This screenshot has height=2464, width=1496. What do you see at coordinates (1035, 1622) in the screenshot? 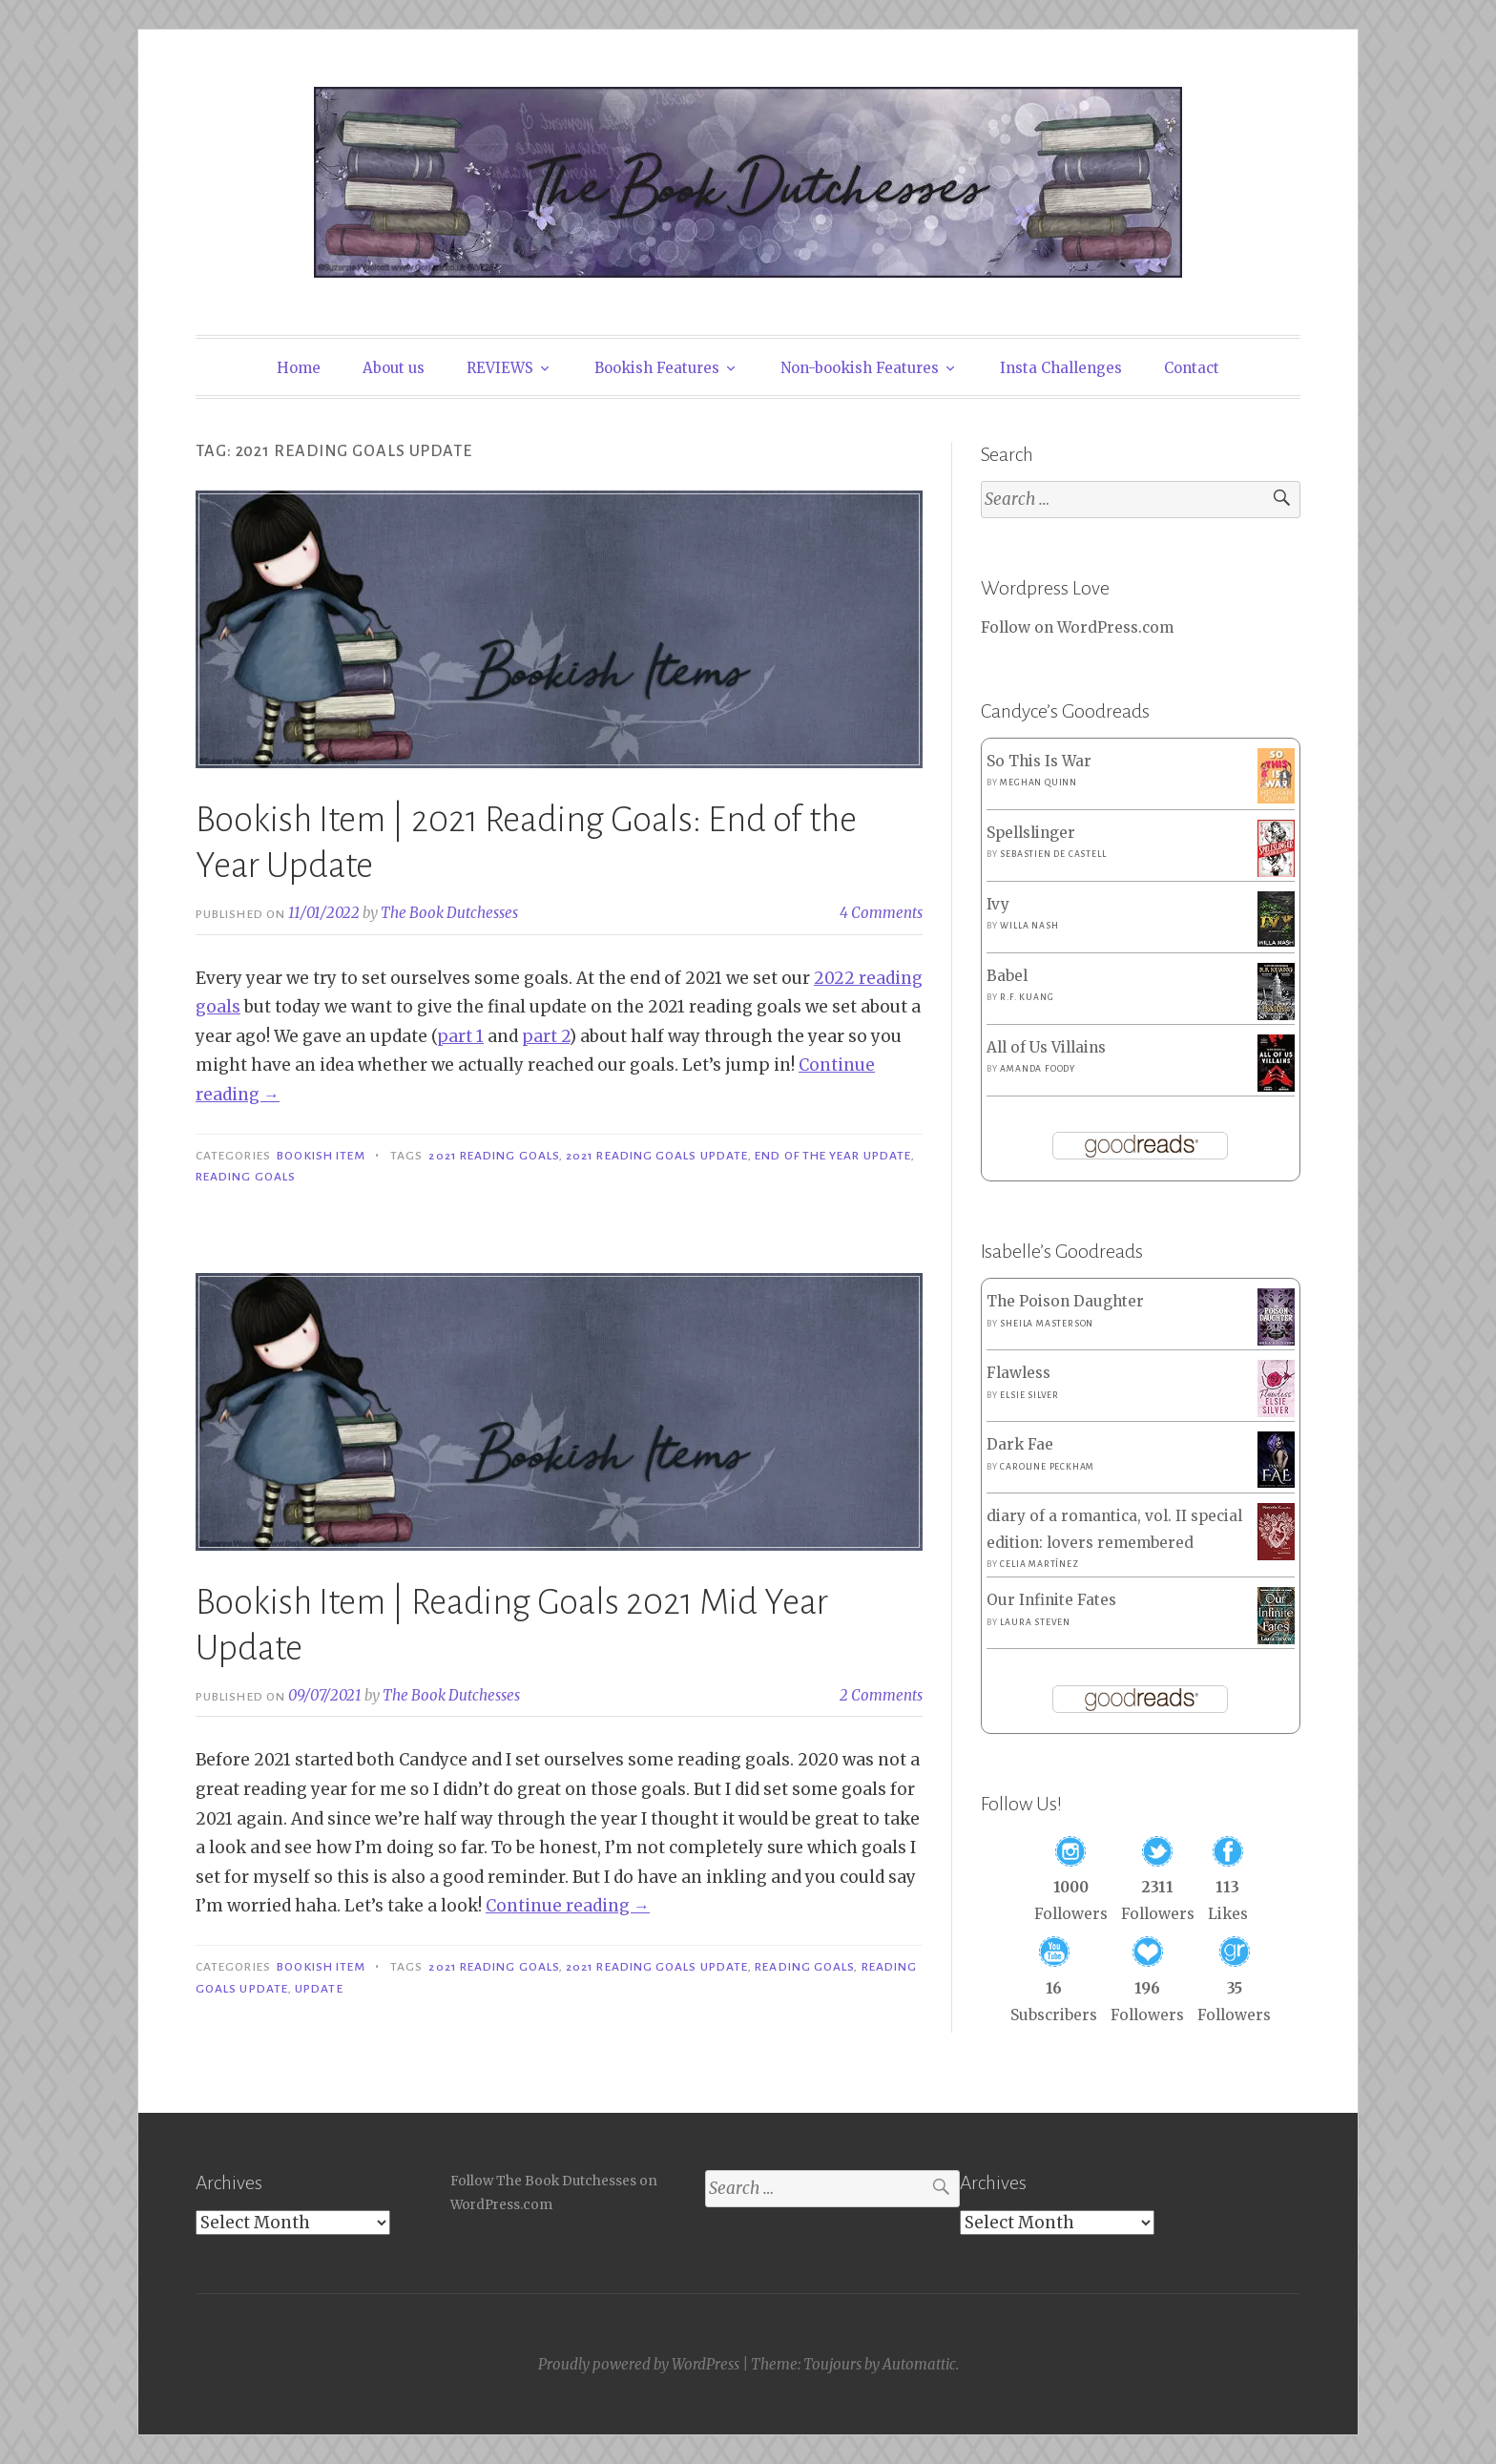
I see `Laura Steven` at bounding box center [1035, 1622].